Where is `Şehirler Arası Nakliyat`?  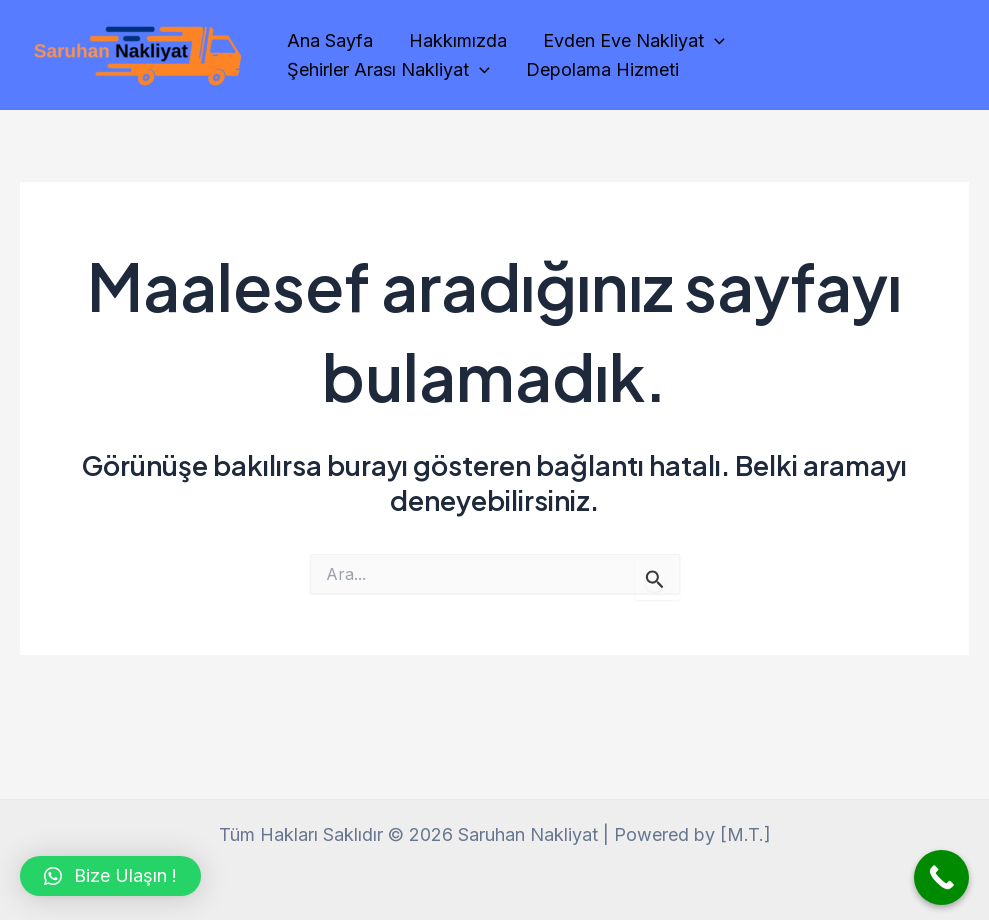
Şehirler Arası Nakliyat is located at coordinates (388, 70).